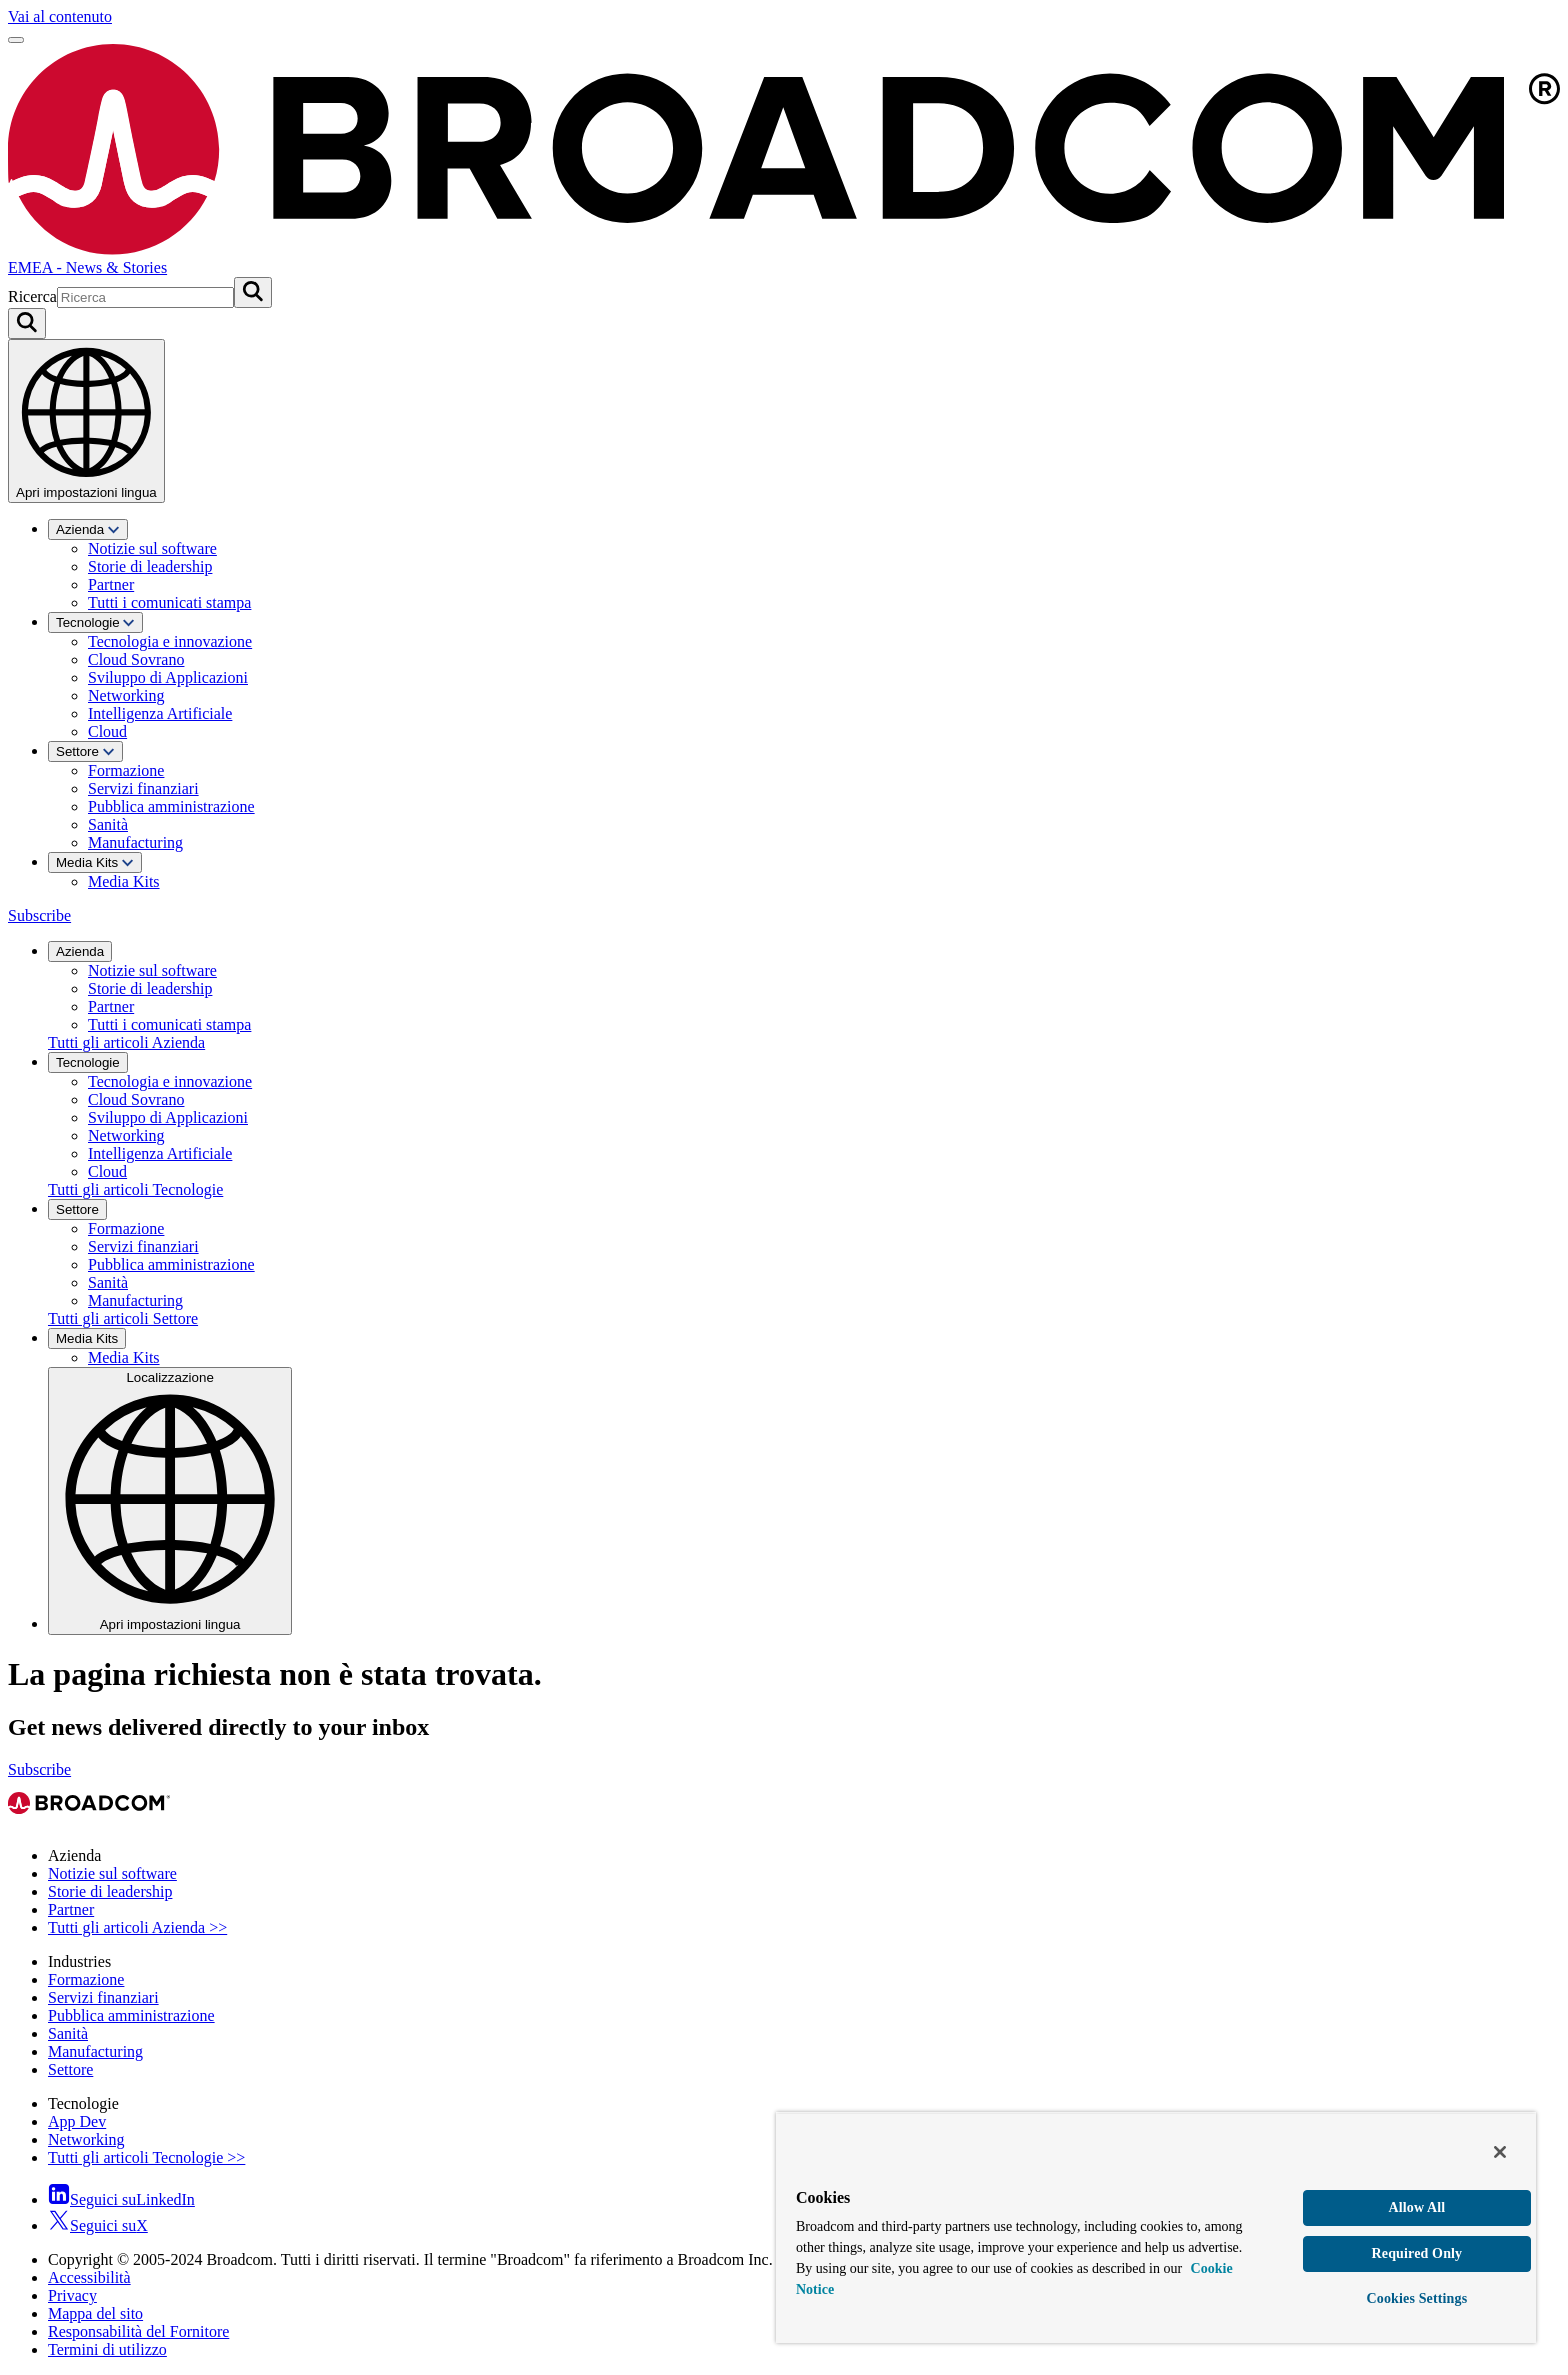 The width and height of the screenshot is (1568, 2375). I want to click on Mappa del sito, so click(95, 2313).